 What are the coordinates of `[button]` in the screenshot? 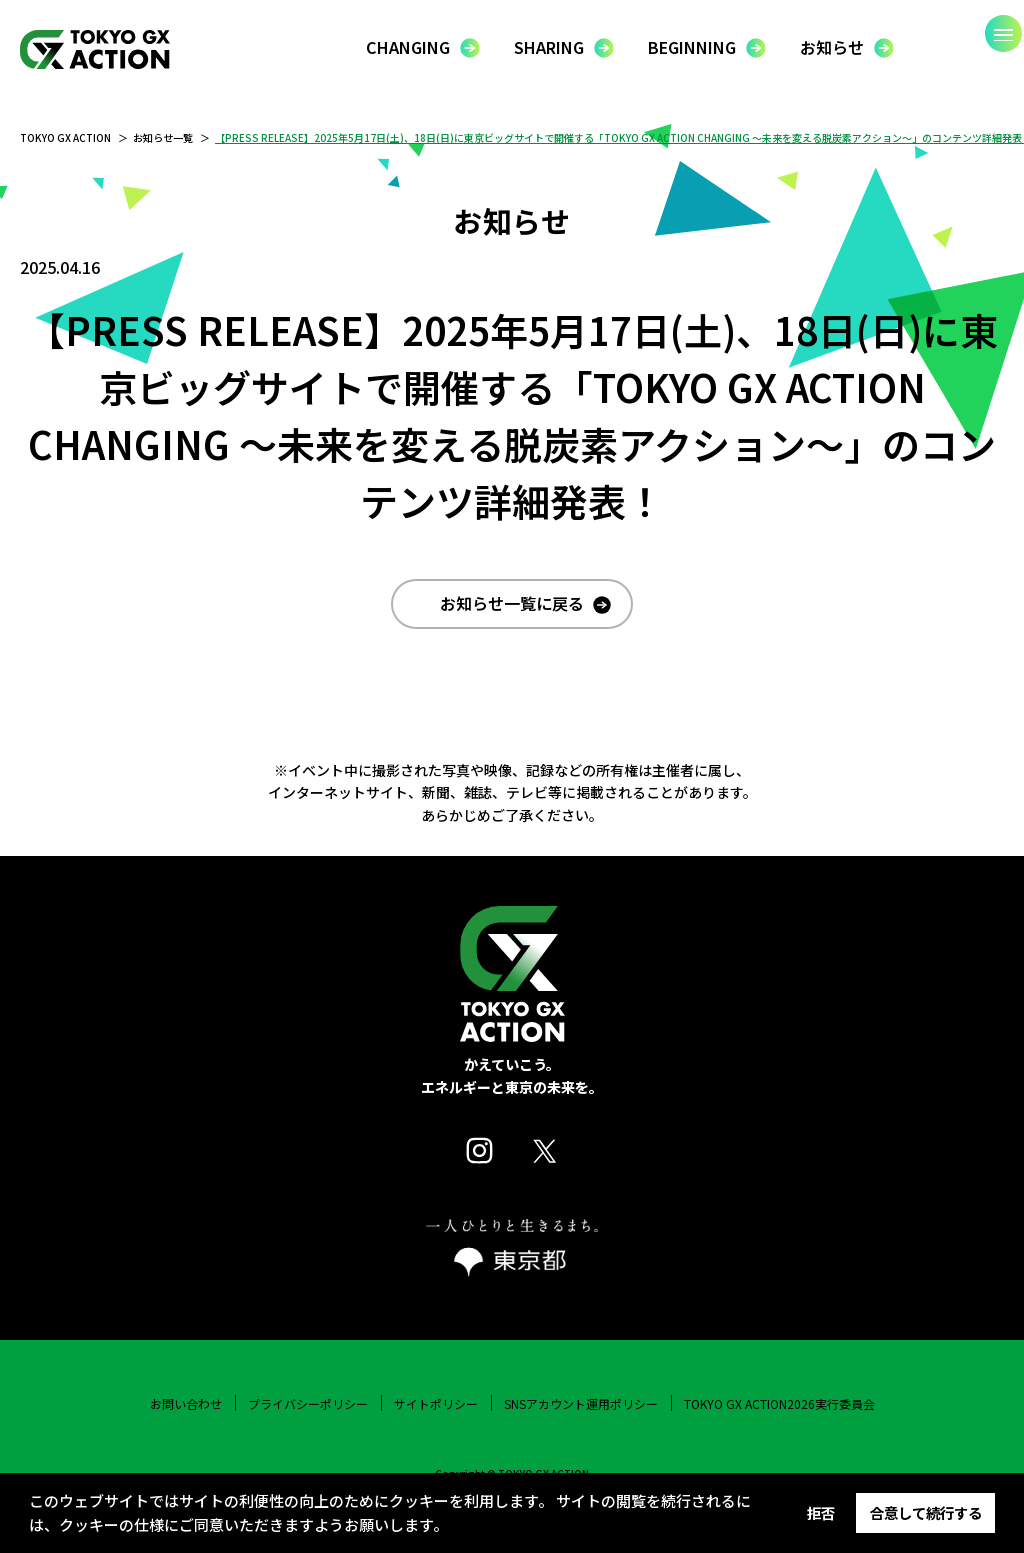 It's located at (454, 1528).